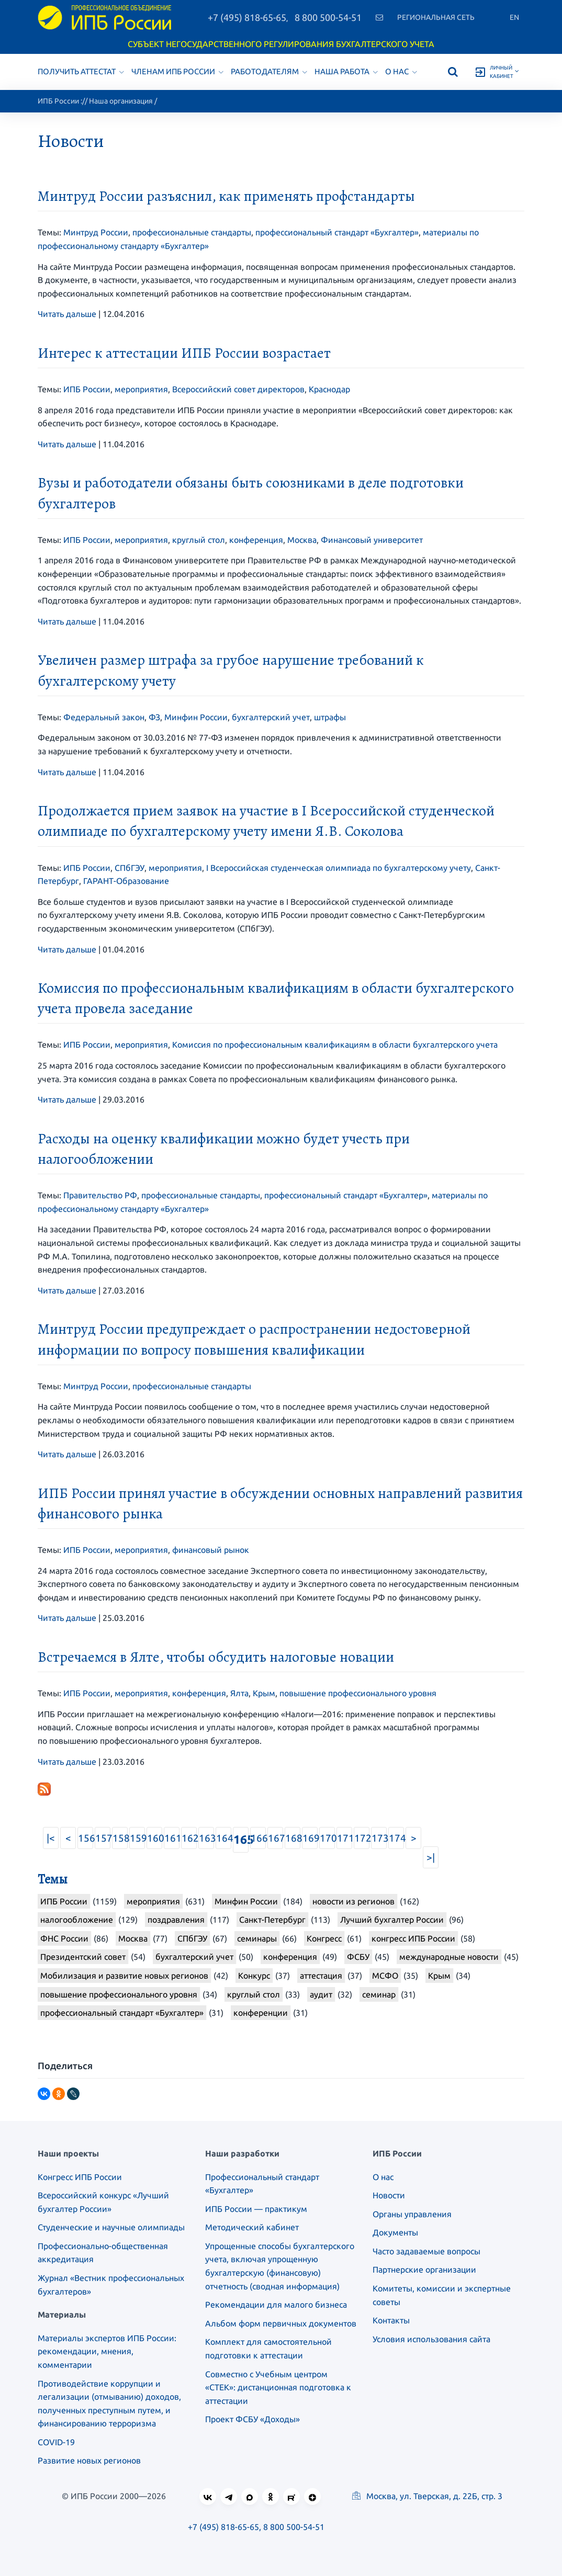 The image size is (562, 2576). Describe the element at coordinates (256, 2209) in the screenshot. I see `ИПБ России — практикум` at that location.